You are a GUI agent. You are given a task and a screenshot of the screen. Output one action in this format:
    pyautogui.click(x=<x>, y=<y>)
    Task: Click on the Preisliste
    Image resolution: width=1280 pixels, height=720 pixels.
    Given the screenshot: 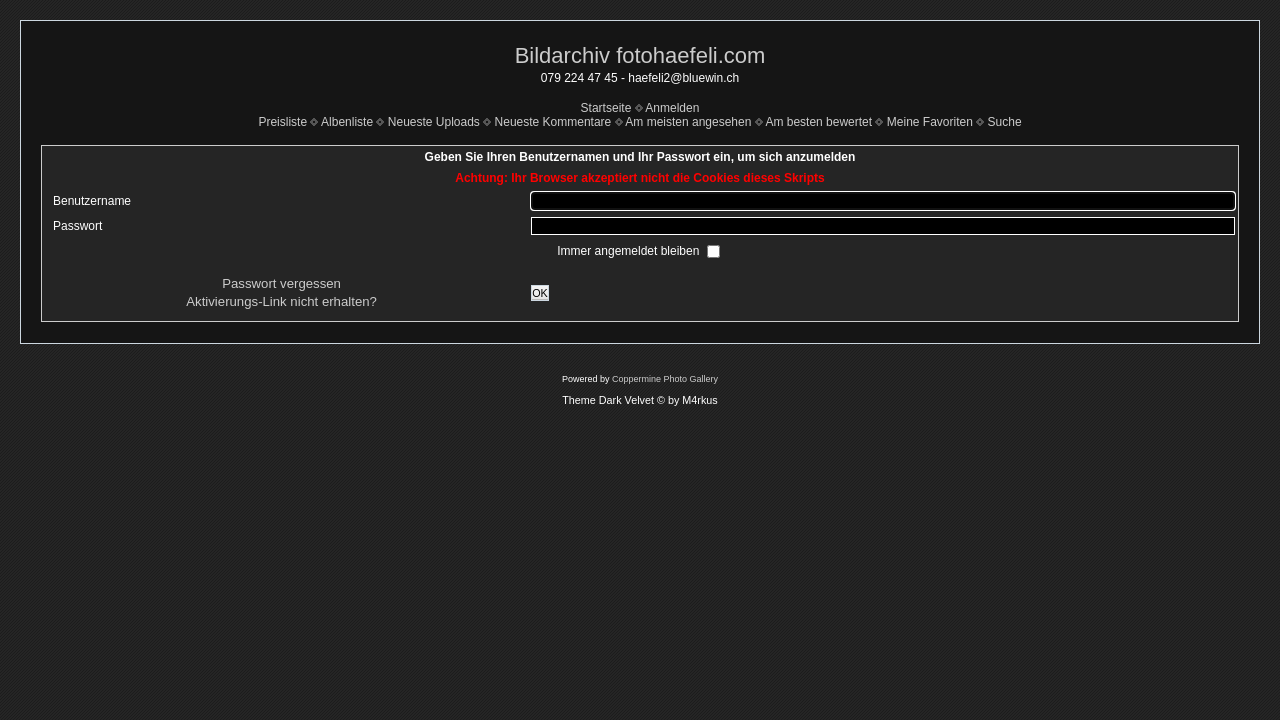 What is the action you would take?
    pyautogui.click(x=282, y=122)
    